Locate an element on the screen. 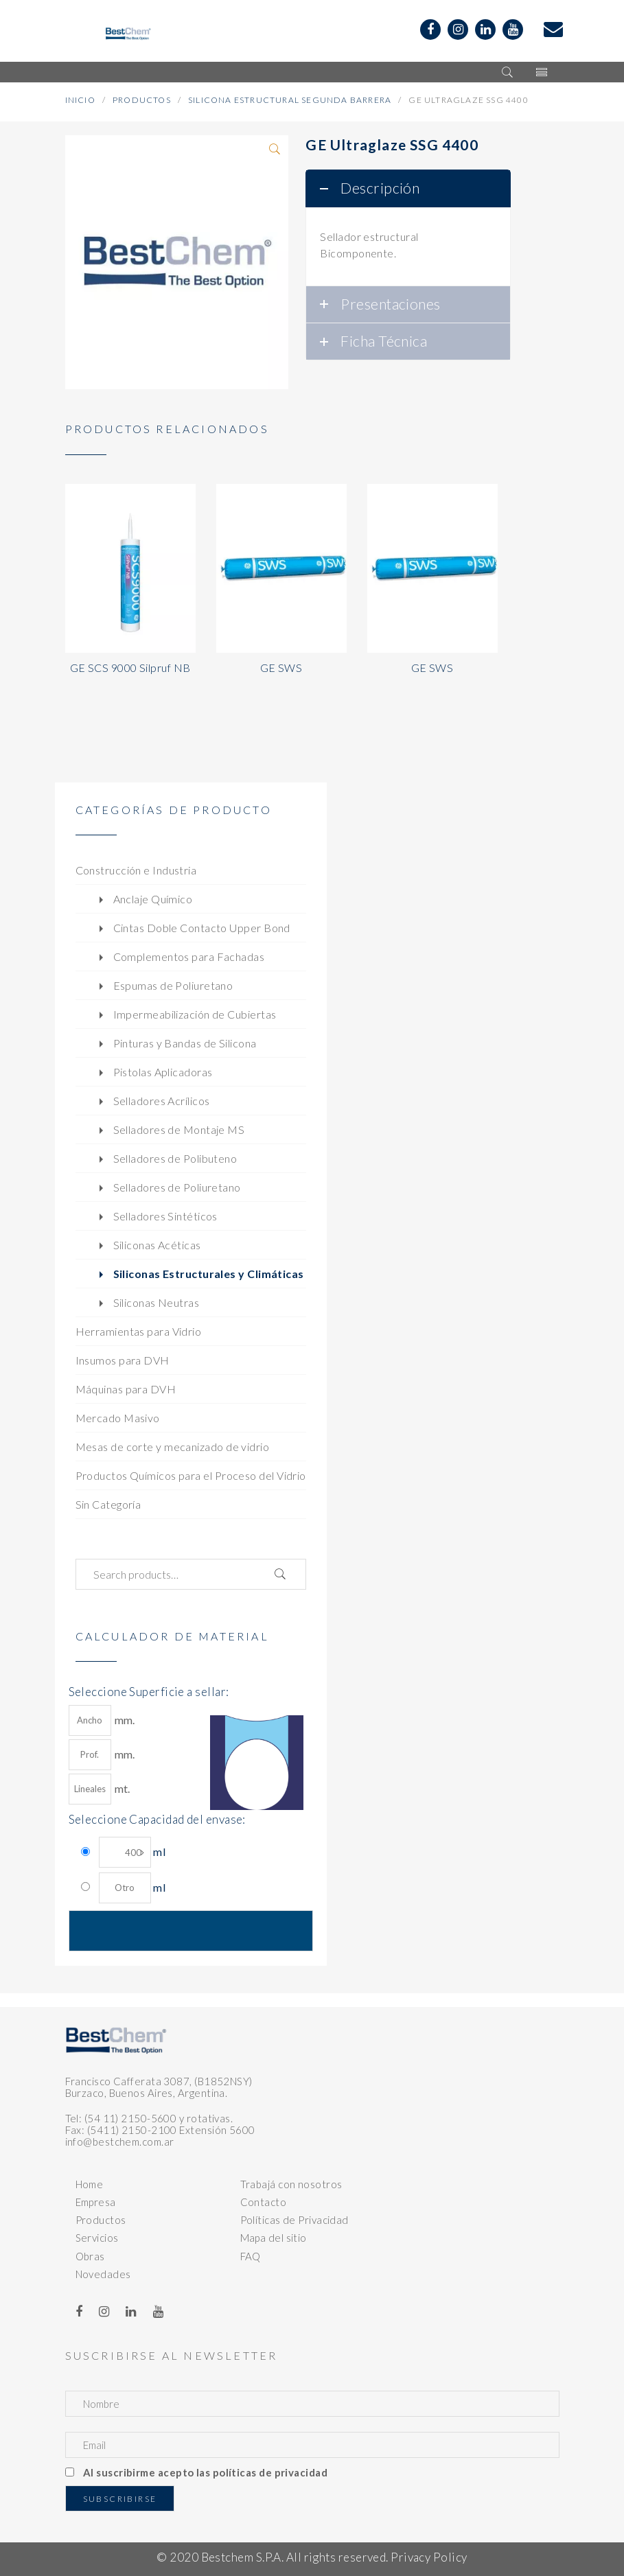  Impermeabilización de Cubiertas is located at coordinates (195, 1014).